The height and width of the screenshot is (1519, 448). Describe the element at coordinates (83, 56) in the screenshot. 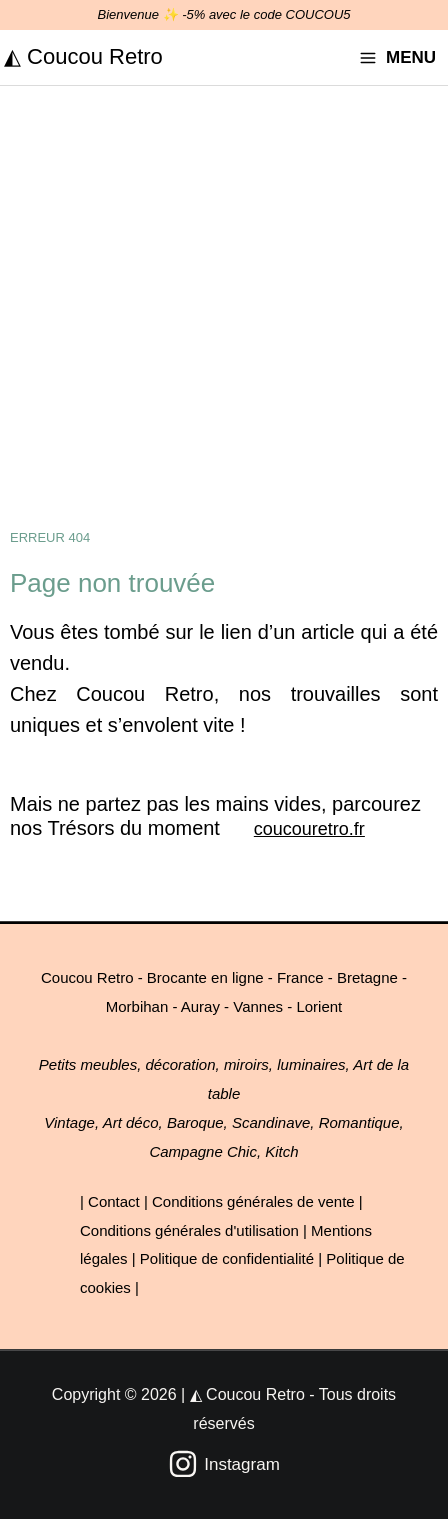

I see `◭ Coucou Retro` at that location.